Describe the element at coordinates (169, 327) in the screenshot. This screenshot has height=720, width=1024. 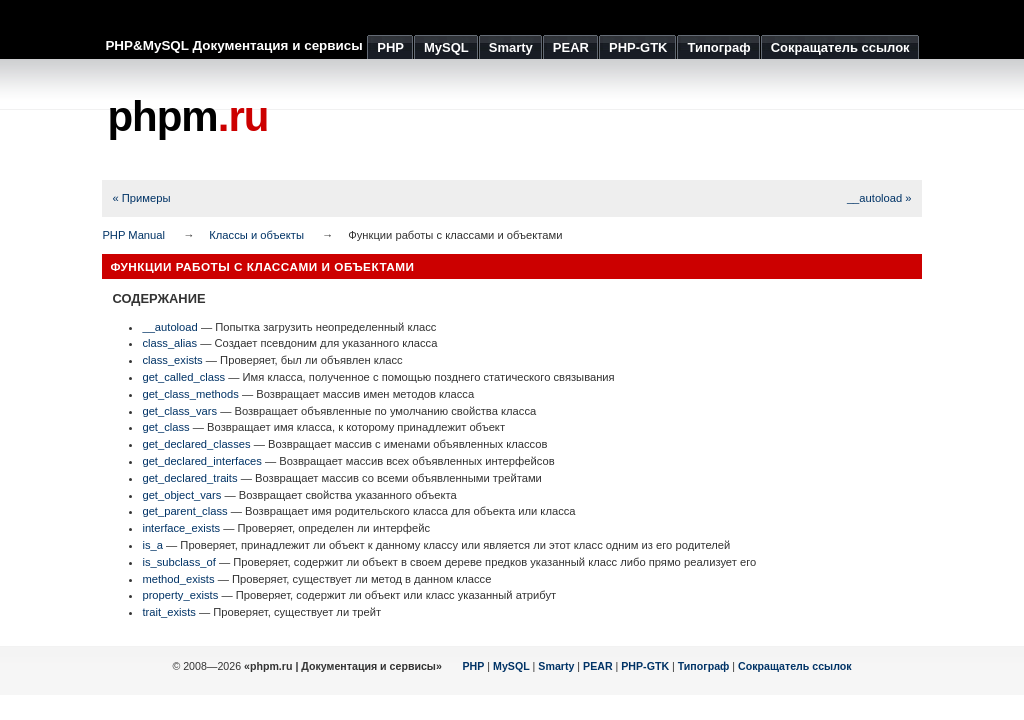
I see `__autoload` at that location.